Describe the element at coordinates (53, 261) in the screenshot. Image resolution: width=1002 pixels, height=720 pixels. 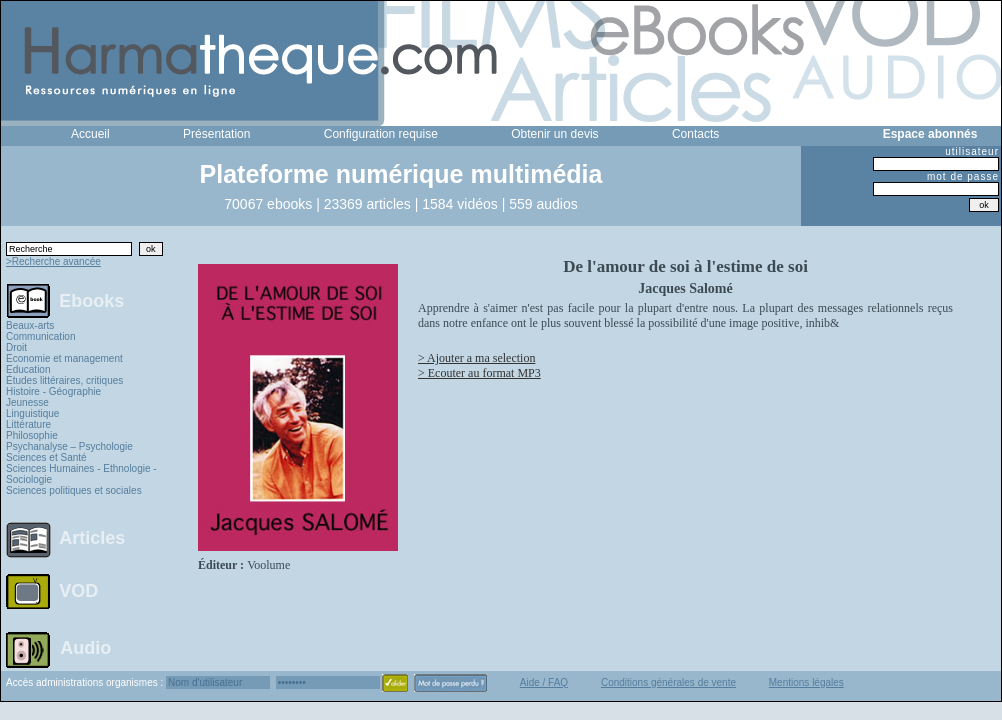
I see `>Recherche avancée` at that location.